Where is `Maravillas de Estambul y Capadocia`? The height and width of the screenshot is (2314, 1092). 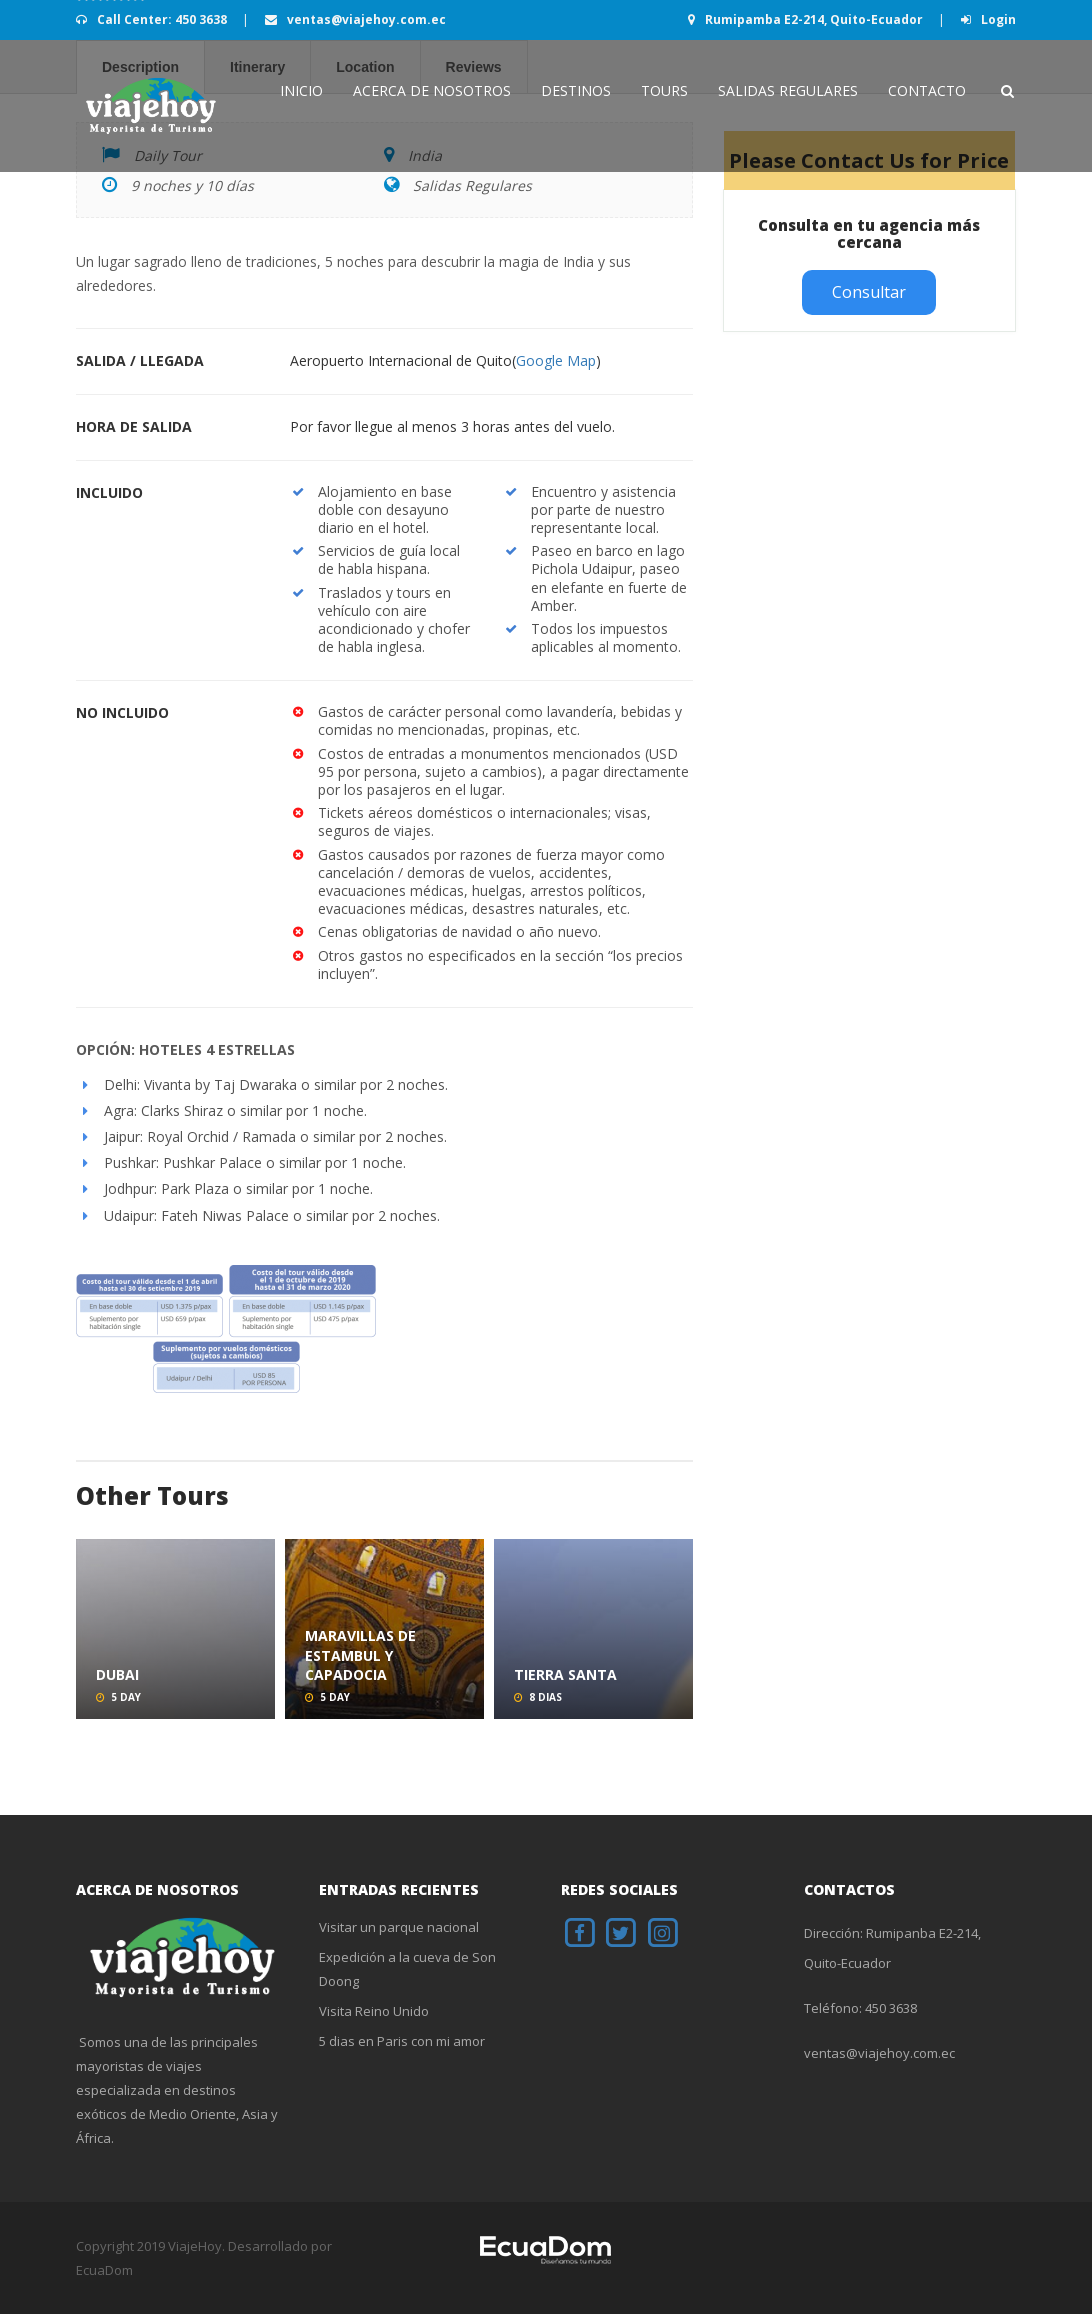 Maravillas de Estambul y Capadocia is located at coordinates (360, 1655).